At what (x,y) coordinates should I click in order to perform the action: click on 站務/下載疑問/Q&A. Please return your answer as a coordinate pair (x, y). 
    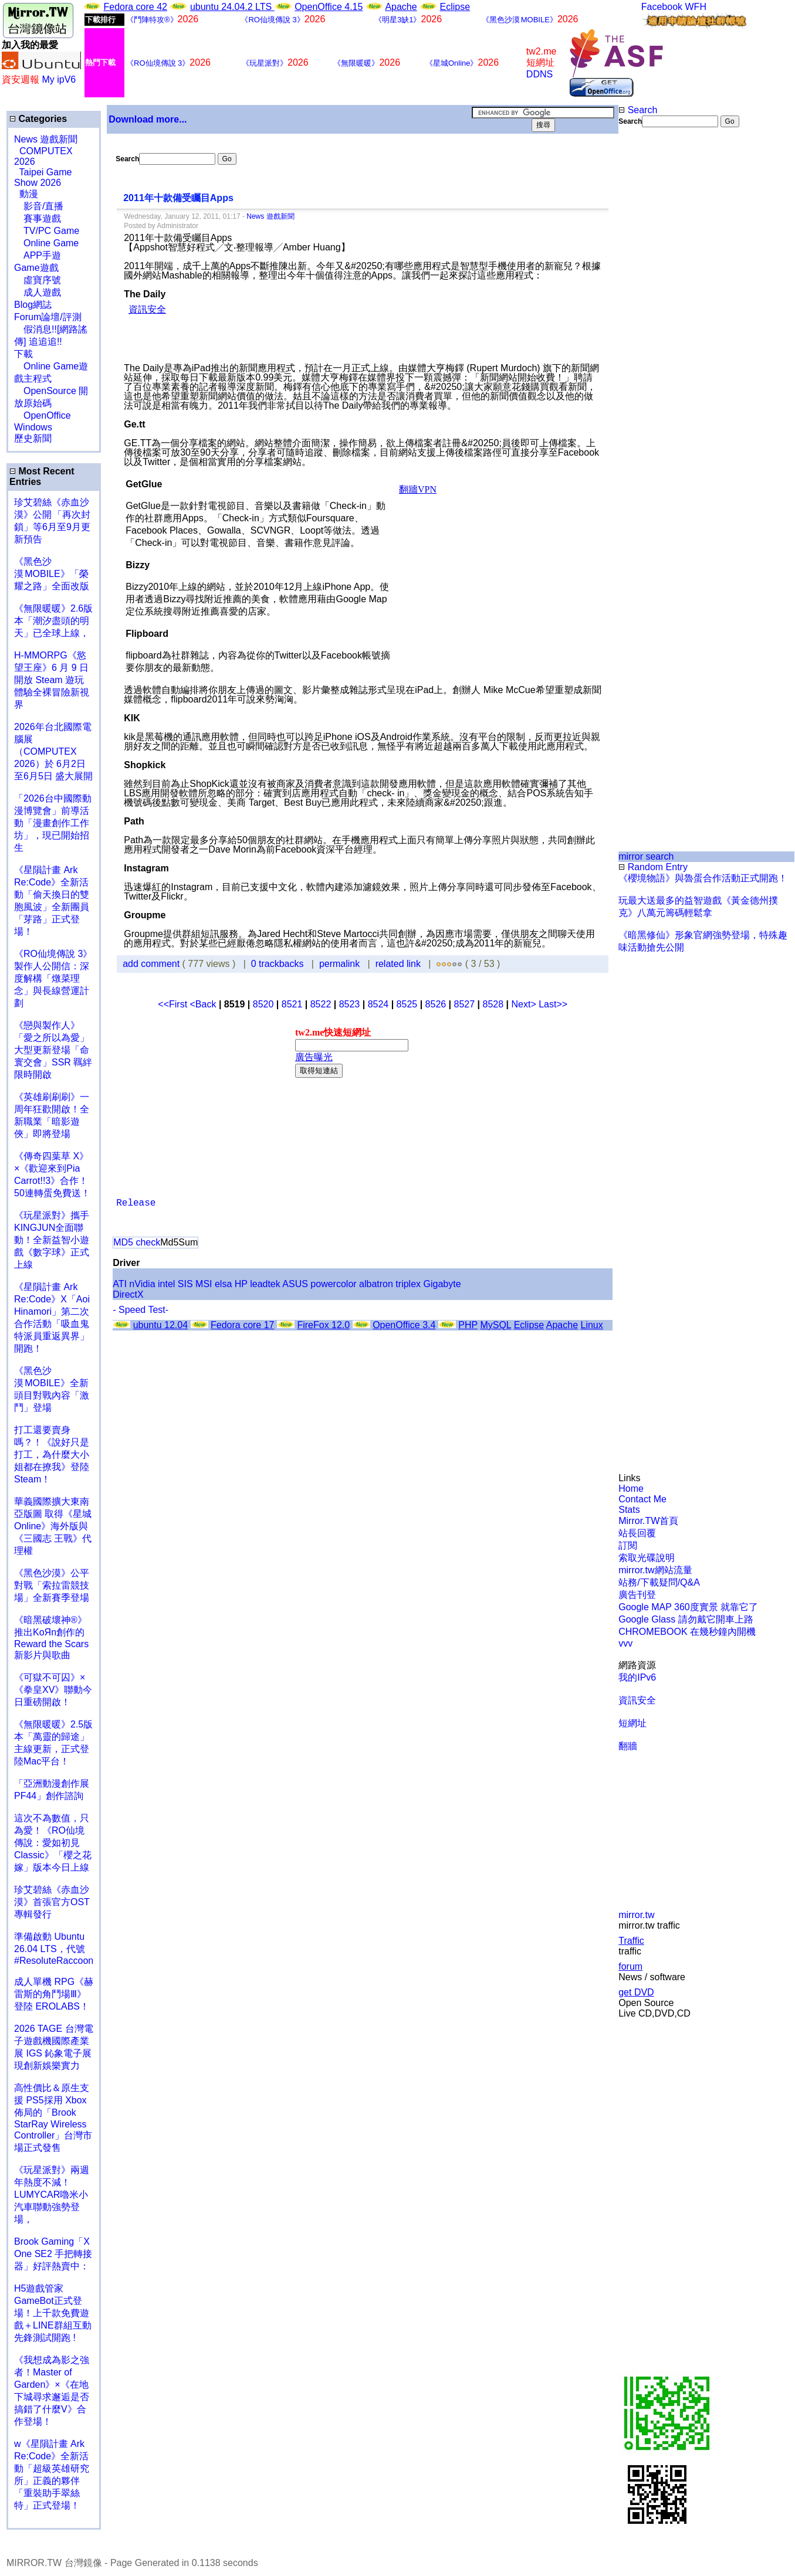
    Looking at the image, I should click on (659, 1582).